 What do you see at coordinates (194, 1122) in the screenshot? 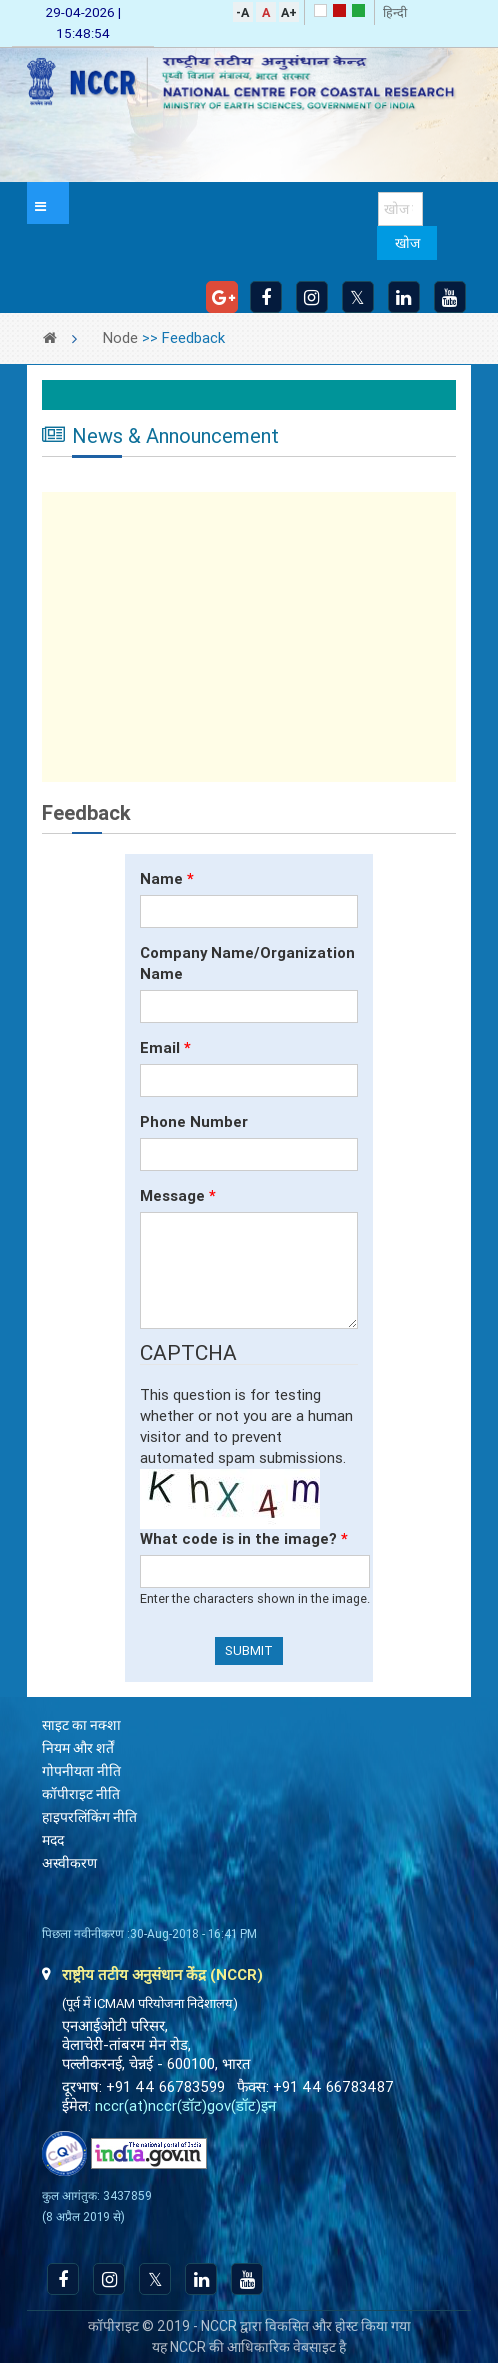
I see `Phone Number` at bounding box center [194, 1122].